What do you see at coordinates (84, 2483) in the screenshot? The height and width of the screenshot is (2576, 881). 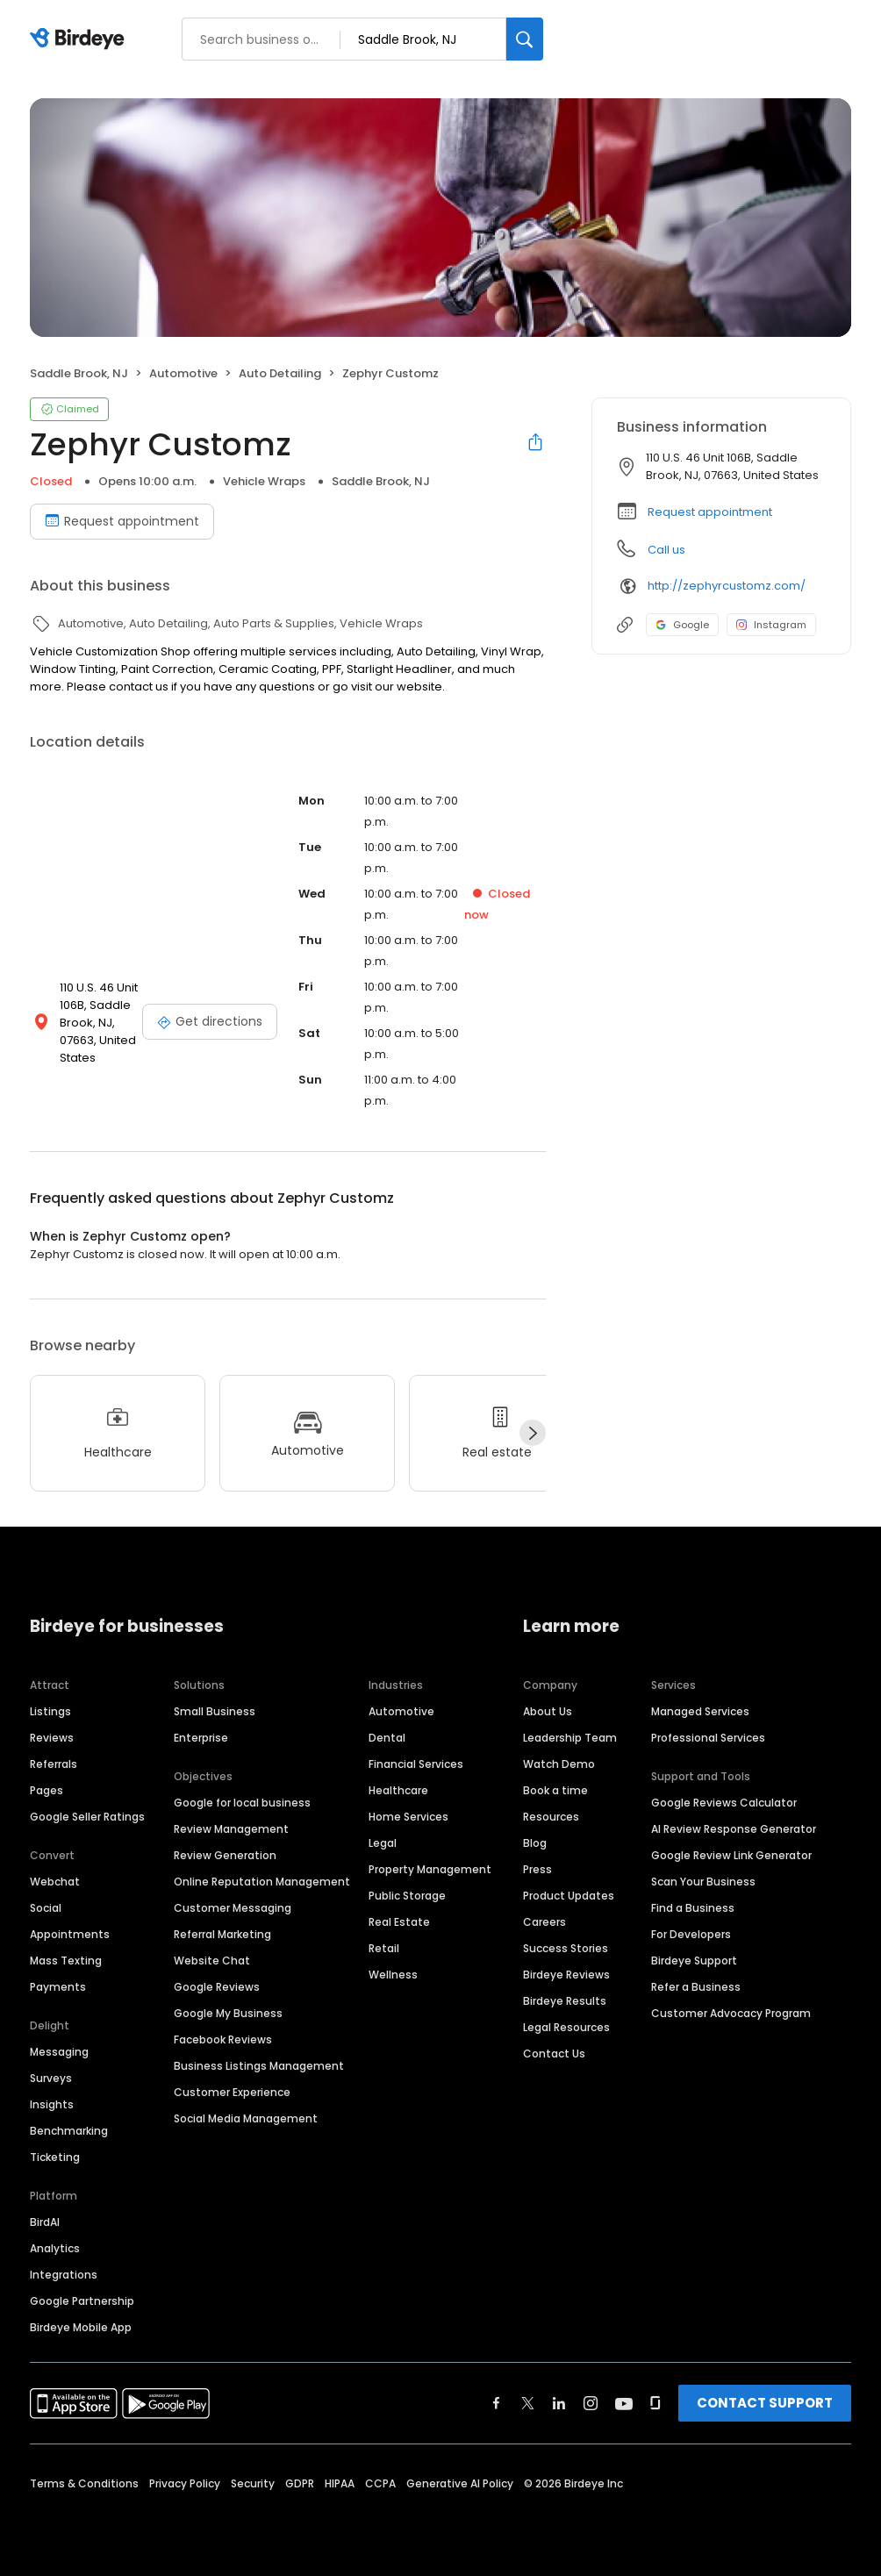 I see `Terms & Conditions` at bounding box center [84, 2483].